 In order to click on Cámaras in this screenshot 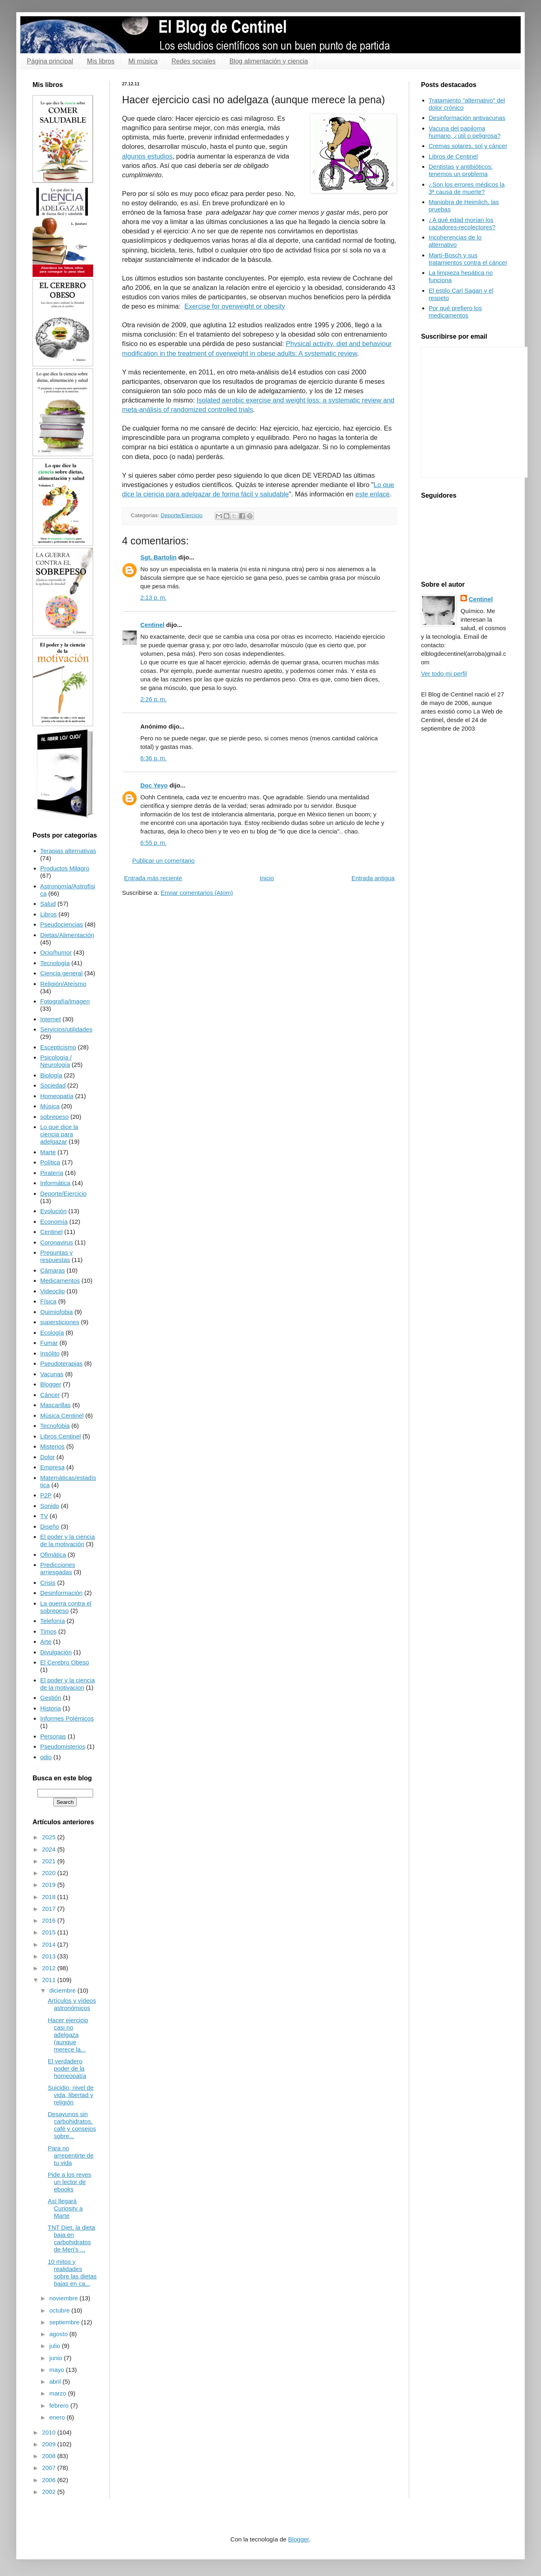, I will do `click(52, 1270)`.